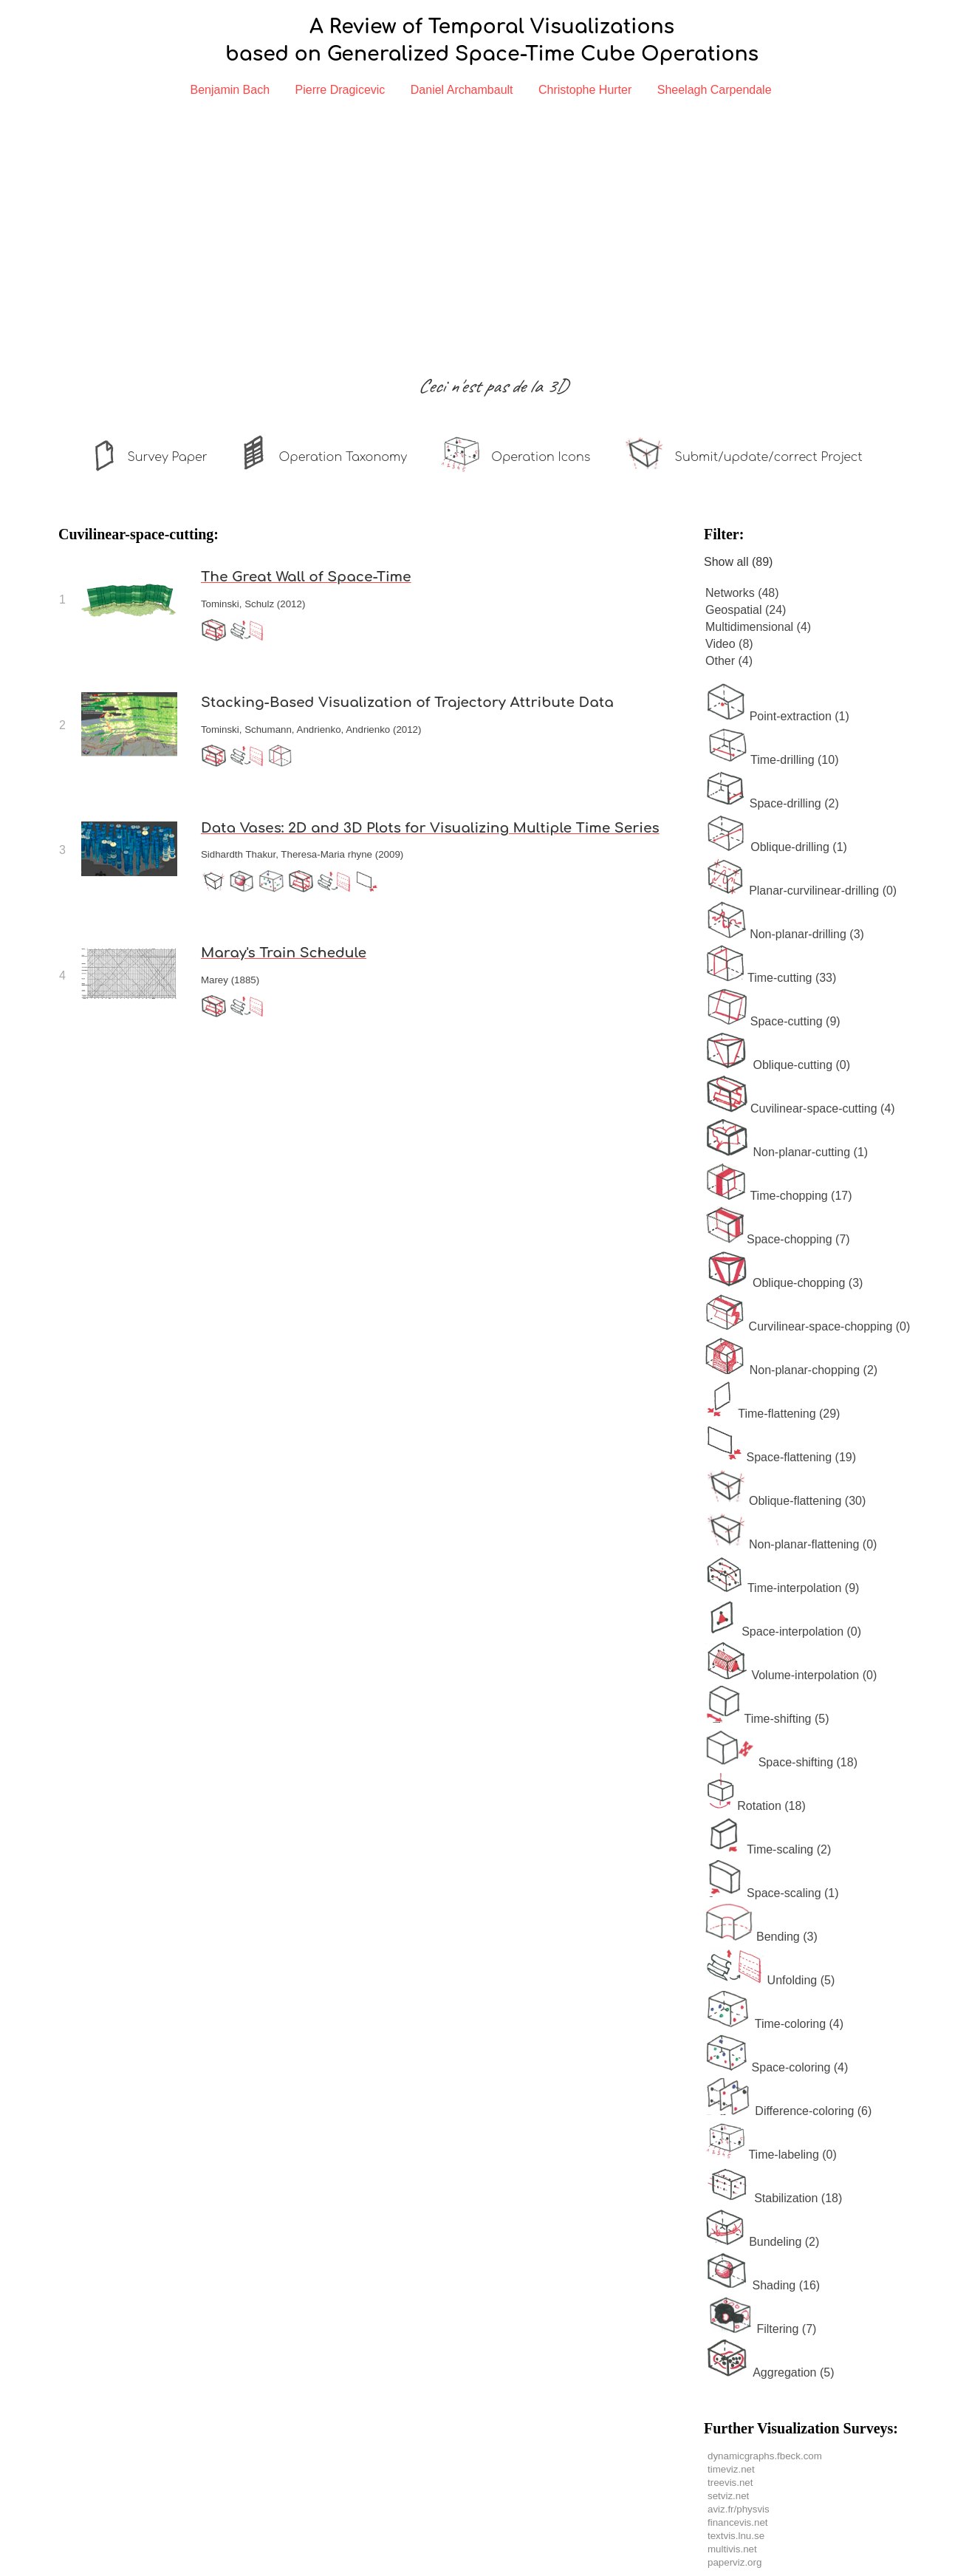 The width and height of the screenshot is (969, 2576). Describe the element at coordinates (772, 803) in the screenshot. I see `Space-drilling (2)` at that location.